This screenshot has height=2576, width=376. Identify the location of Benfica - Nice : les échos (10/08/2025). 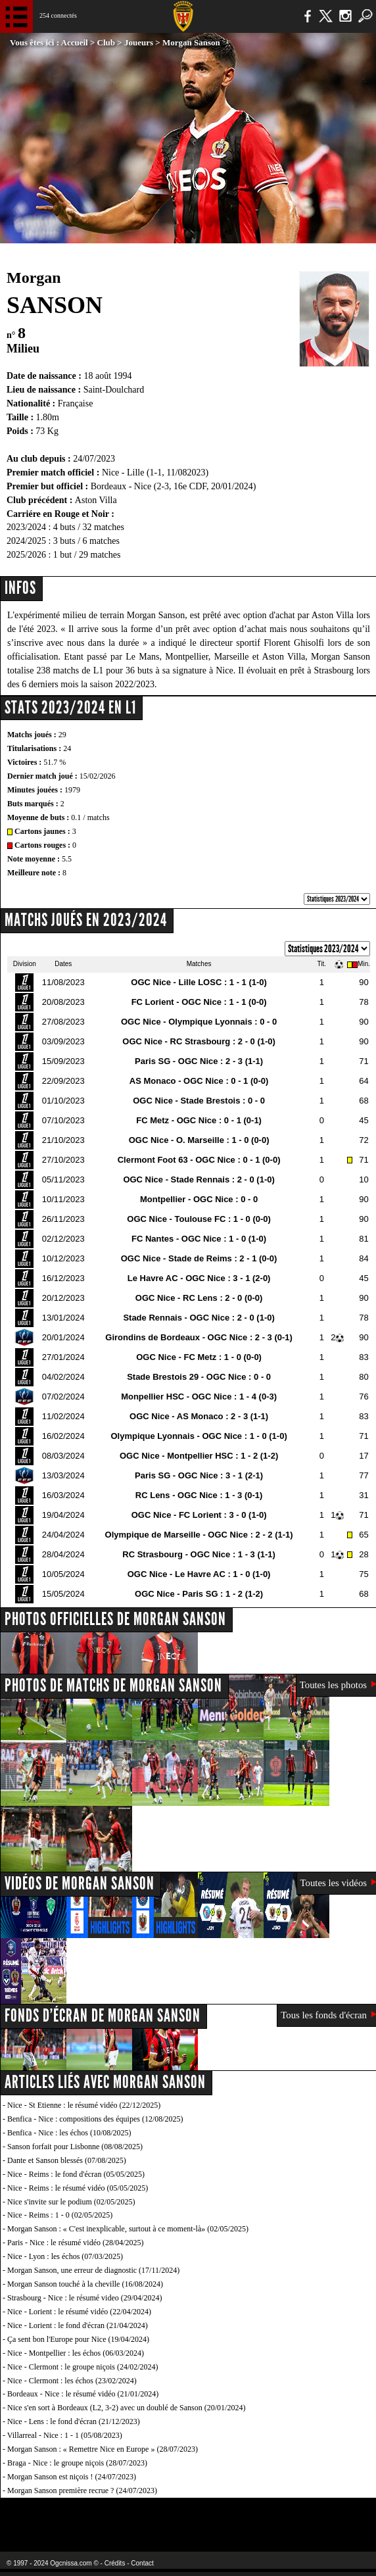
(69, 2132).